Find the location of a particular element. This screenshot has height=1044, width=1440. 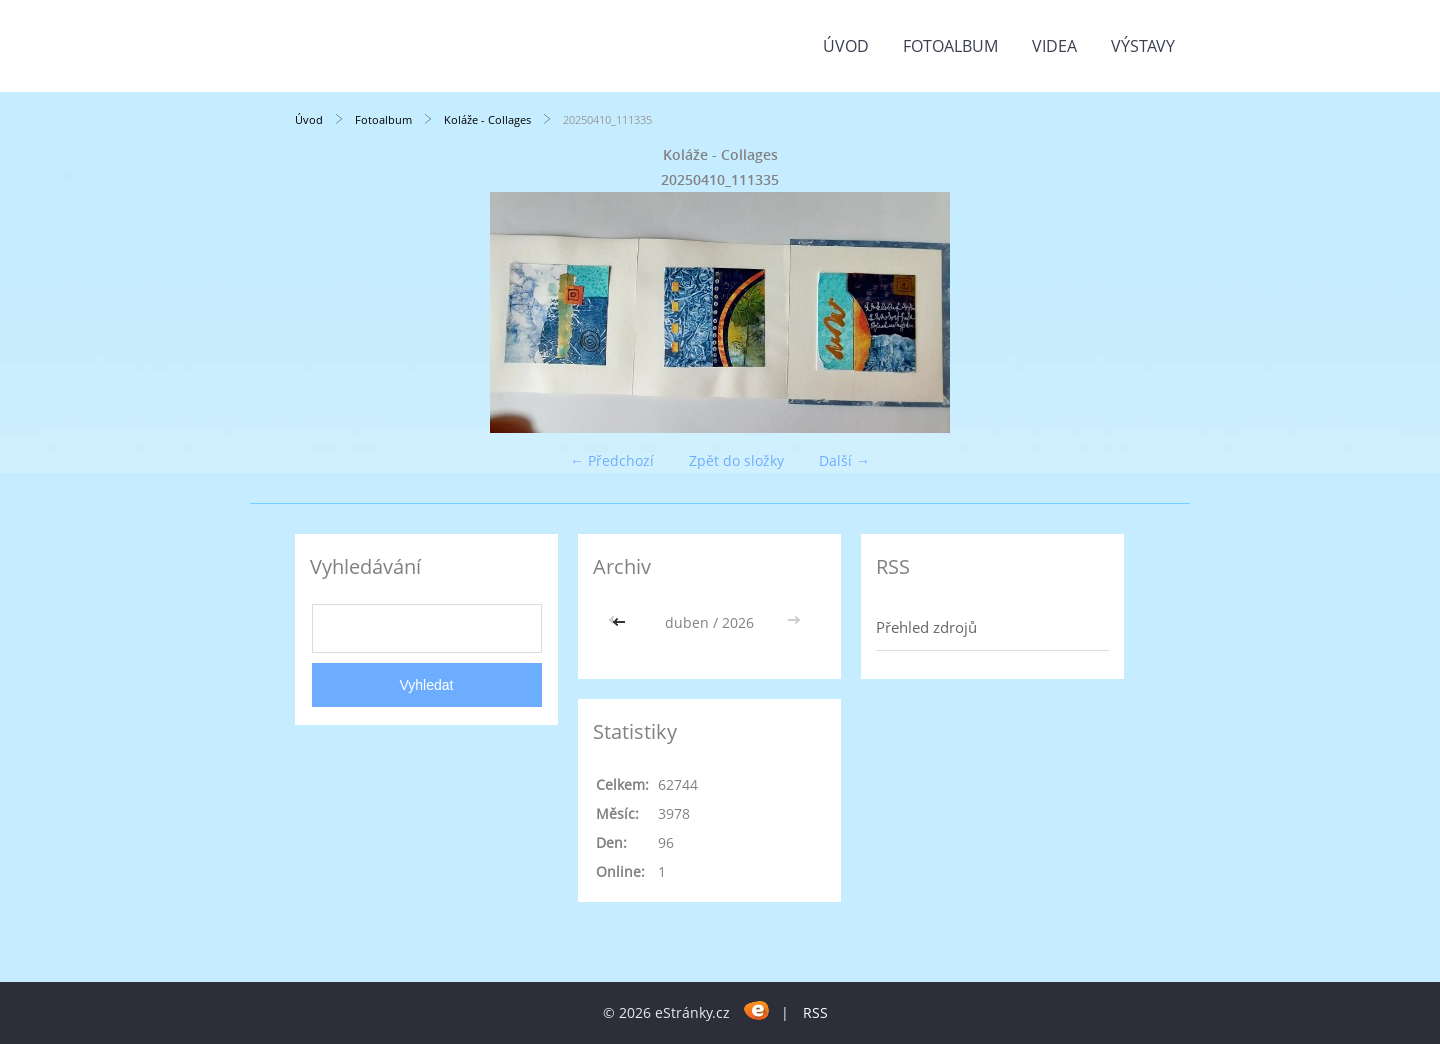

Úvod is located at coordinates (846, 46).